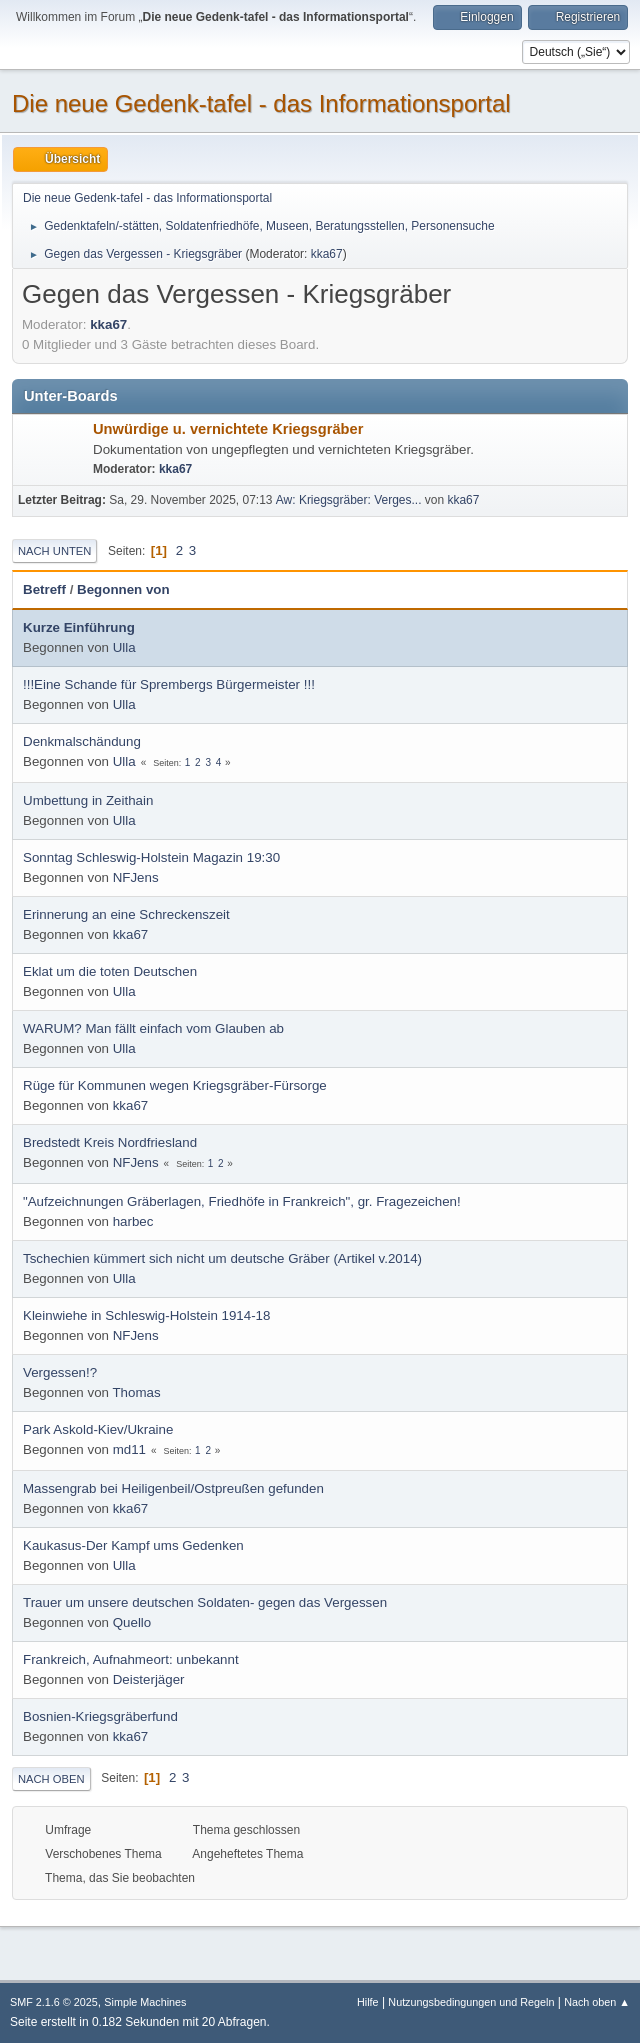 Image resolution: width=640 pixels, height=2043 pixels. Describe the element at coordinates (54, 551) in the screenshot. I see `Nach unten` at that location.